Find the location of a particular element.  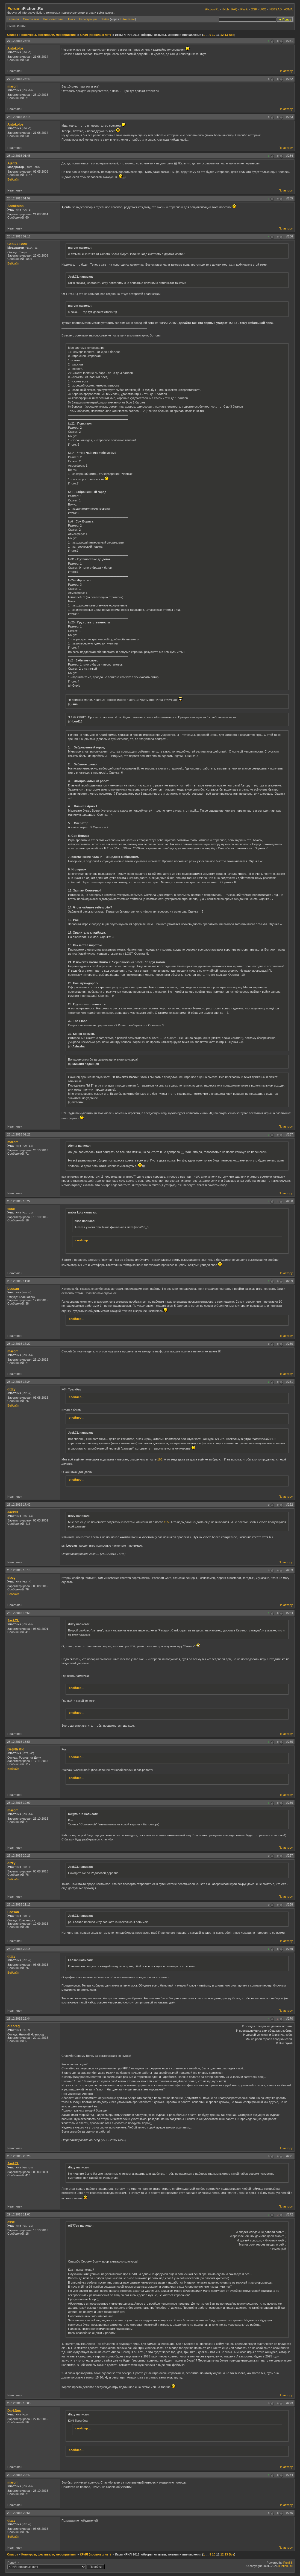

29.12.2015 13:05 is located at coordinates (19, 2403).